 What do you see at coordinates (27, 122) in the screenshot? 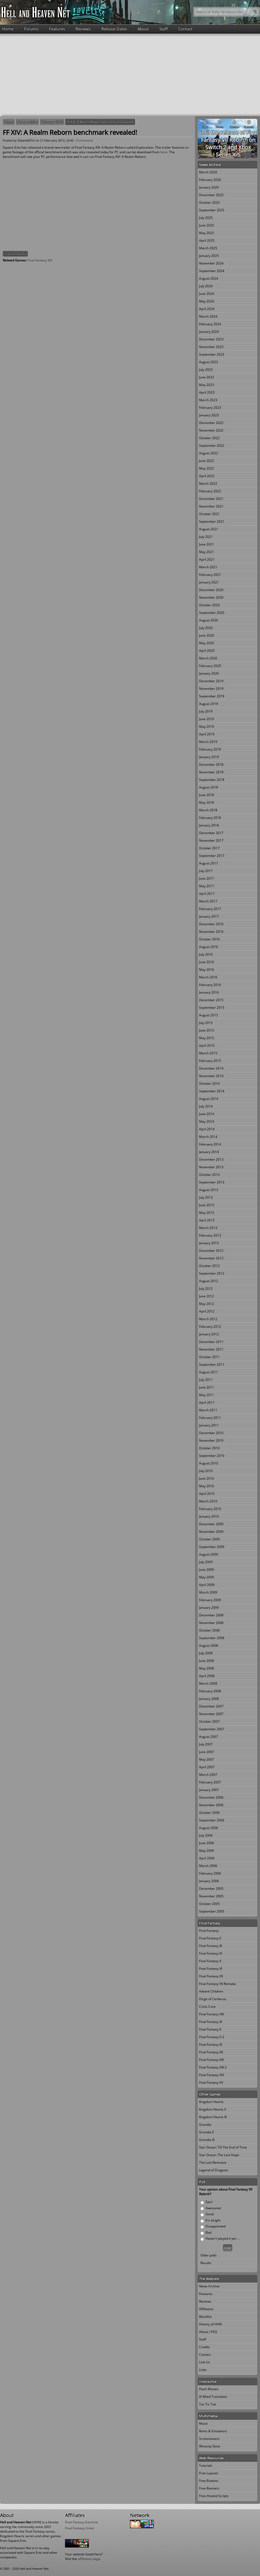
I see `News Archive` at bounding box center [27, 122].